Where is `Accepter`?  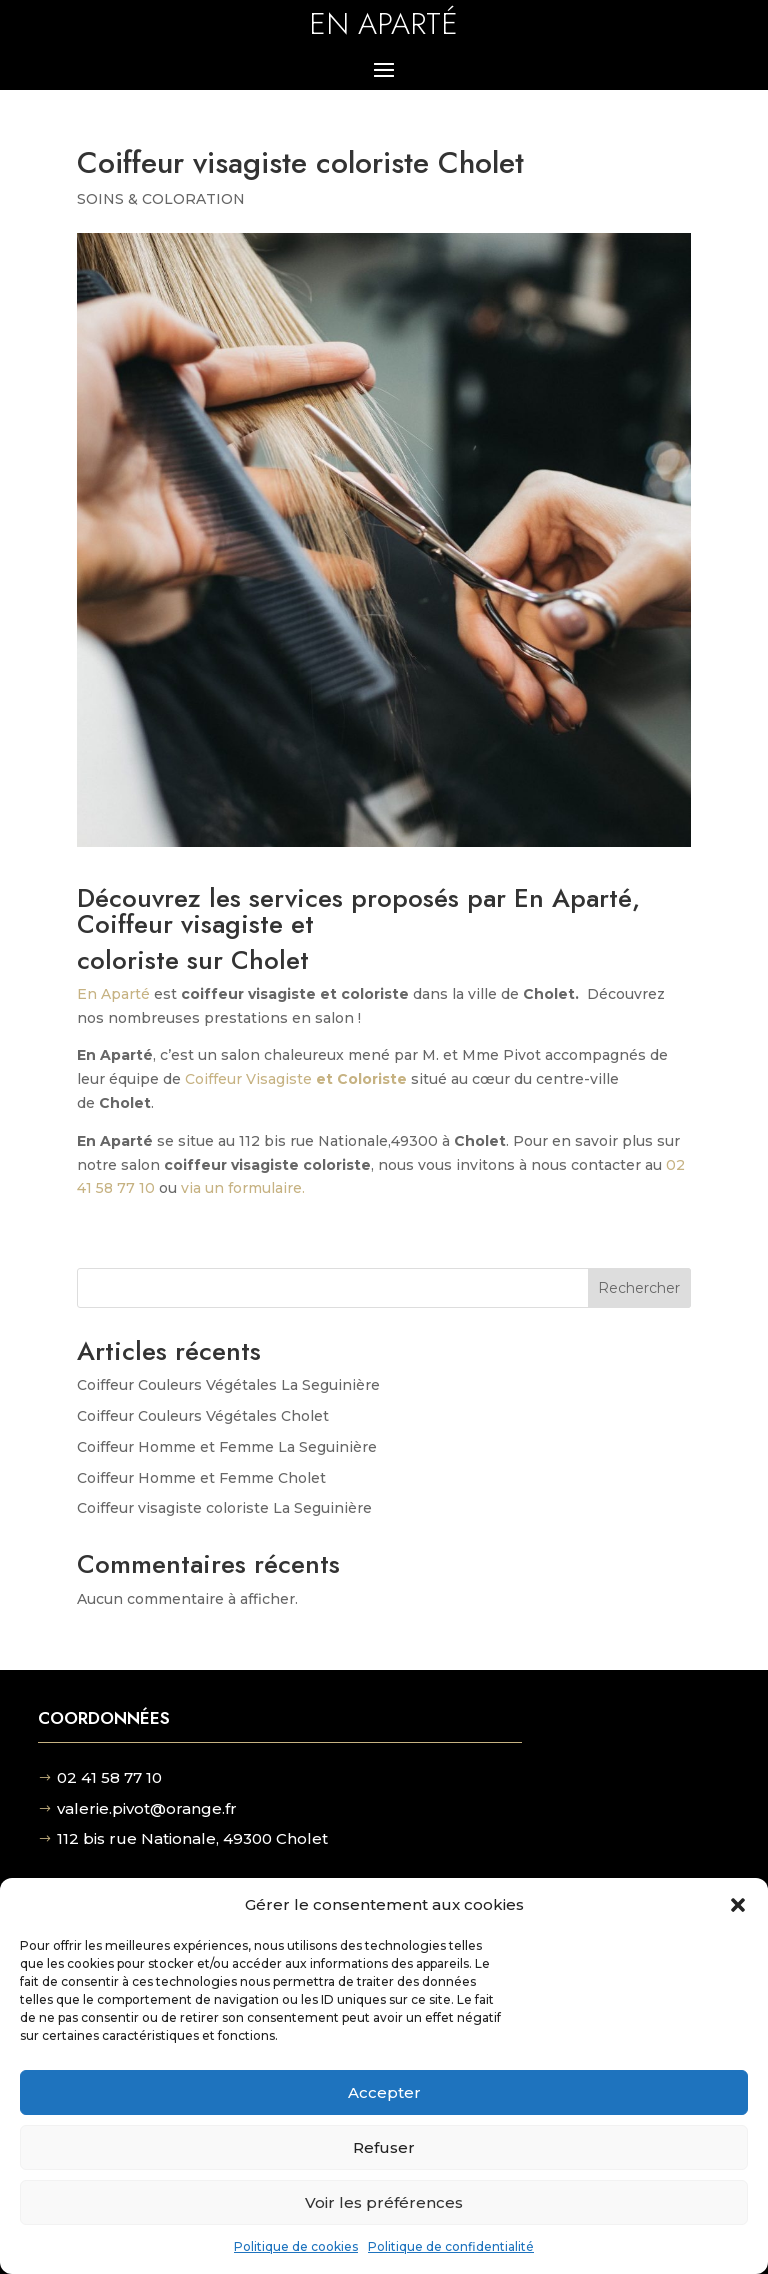
Accepter is located at coordinates (384, 2092).